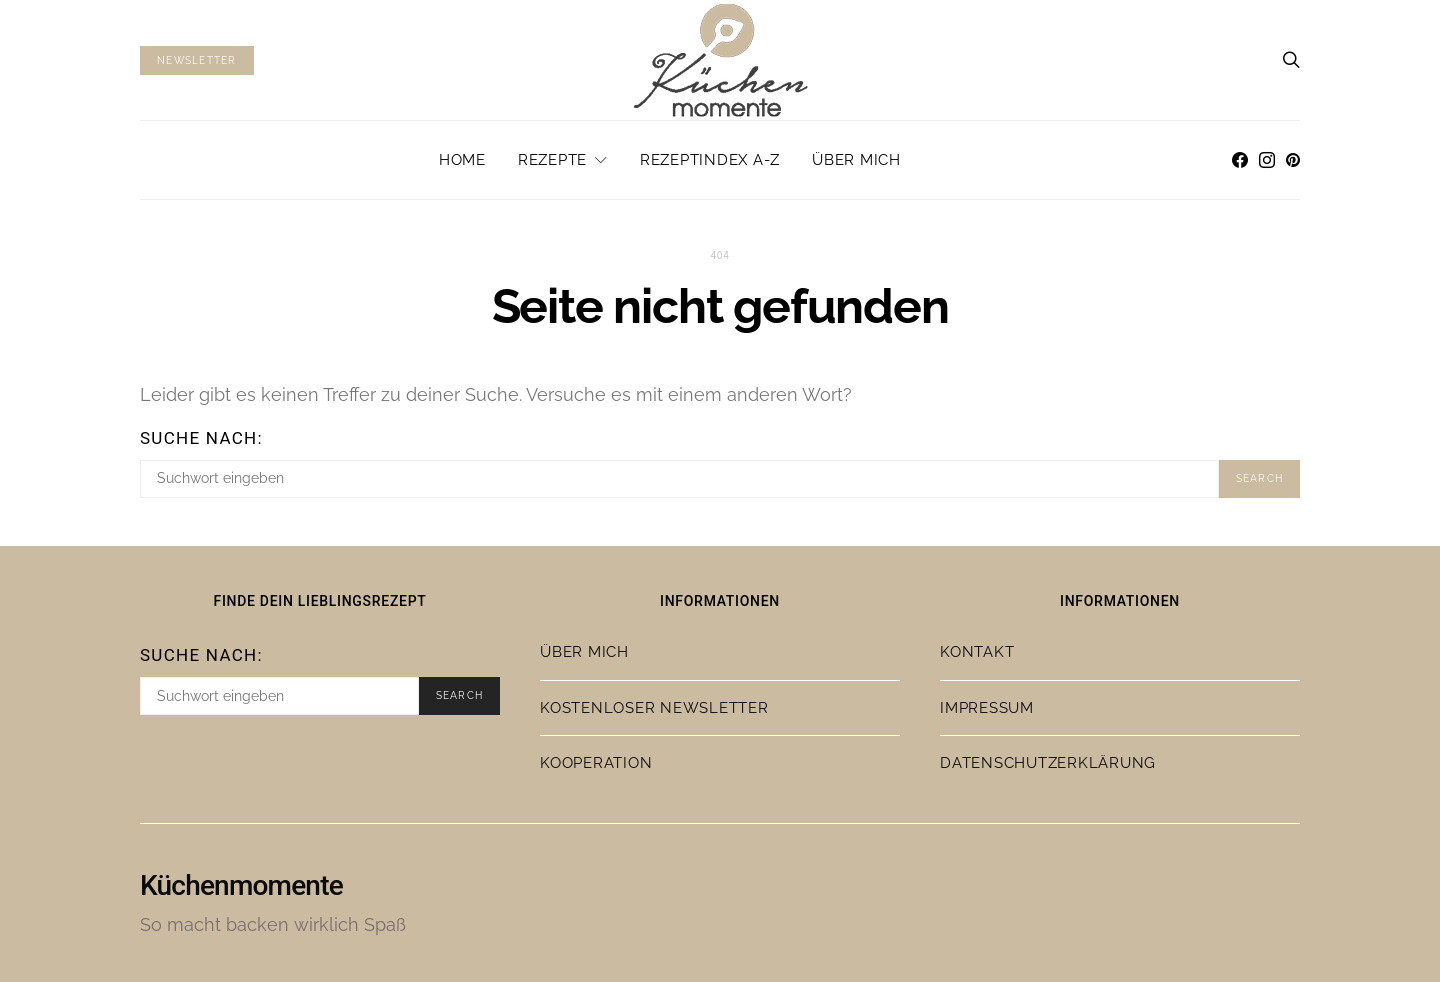 This screenshot has width=1440, height=982. What do you see at coordinates (977, 652) in the screenshot?
I see `Kontakt` at bounding box center [977, 652].